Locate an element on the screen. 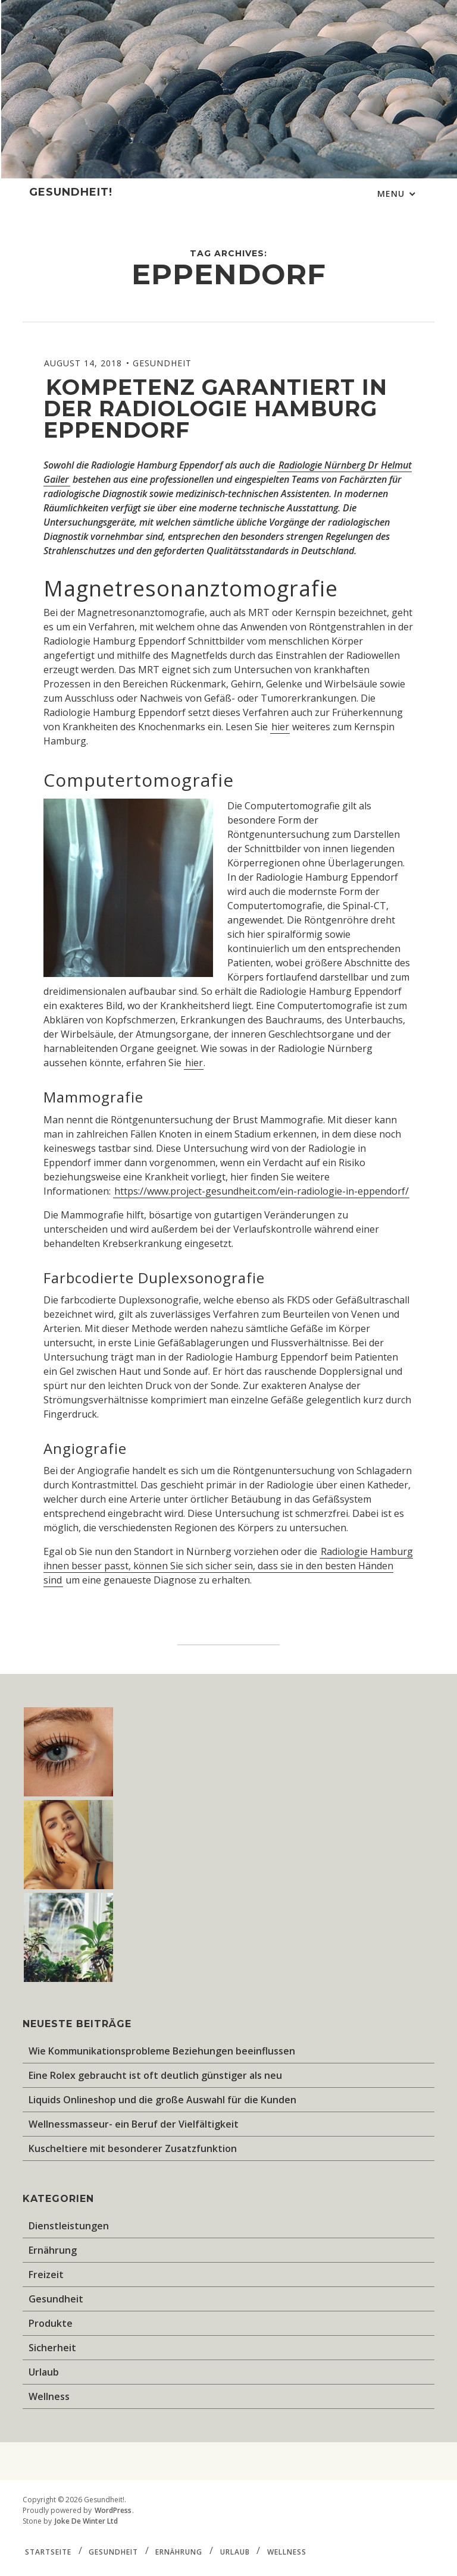  Wellness is located at coordinates (49, 2396).